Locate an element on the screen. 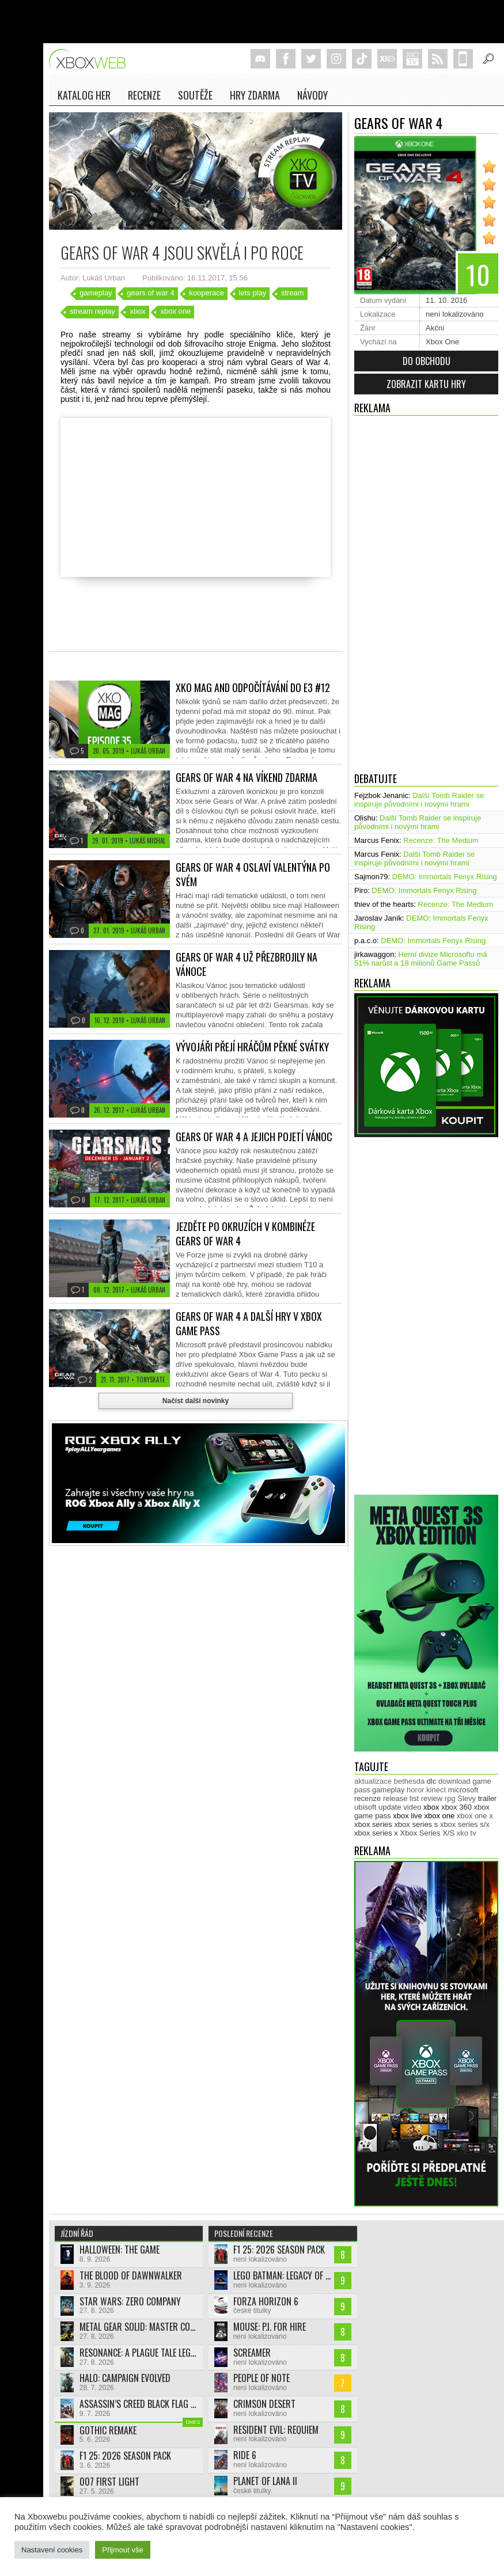 The height and width of the screenshot is (2576, 504). bethesda [bethesda (277 položek)] is located at coordinates (409, 1781).